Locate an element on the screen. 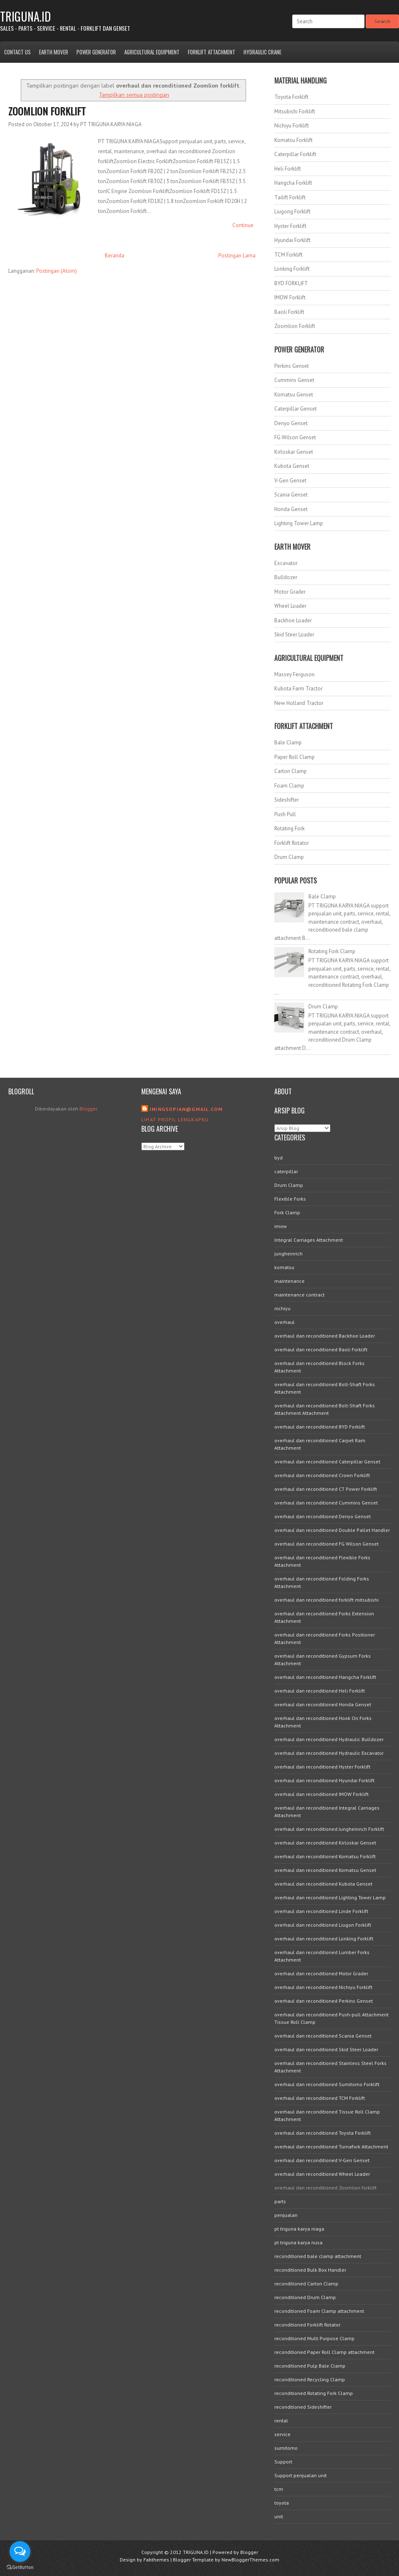  FG Wilson Genset is located at coordinates (295, 437).